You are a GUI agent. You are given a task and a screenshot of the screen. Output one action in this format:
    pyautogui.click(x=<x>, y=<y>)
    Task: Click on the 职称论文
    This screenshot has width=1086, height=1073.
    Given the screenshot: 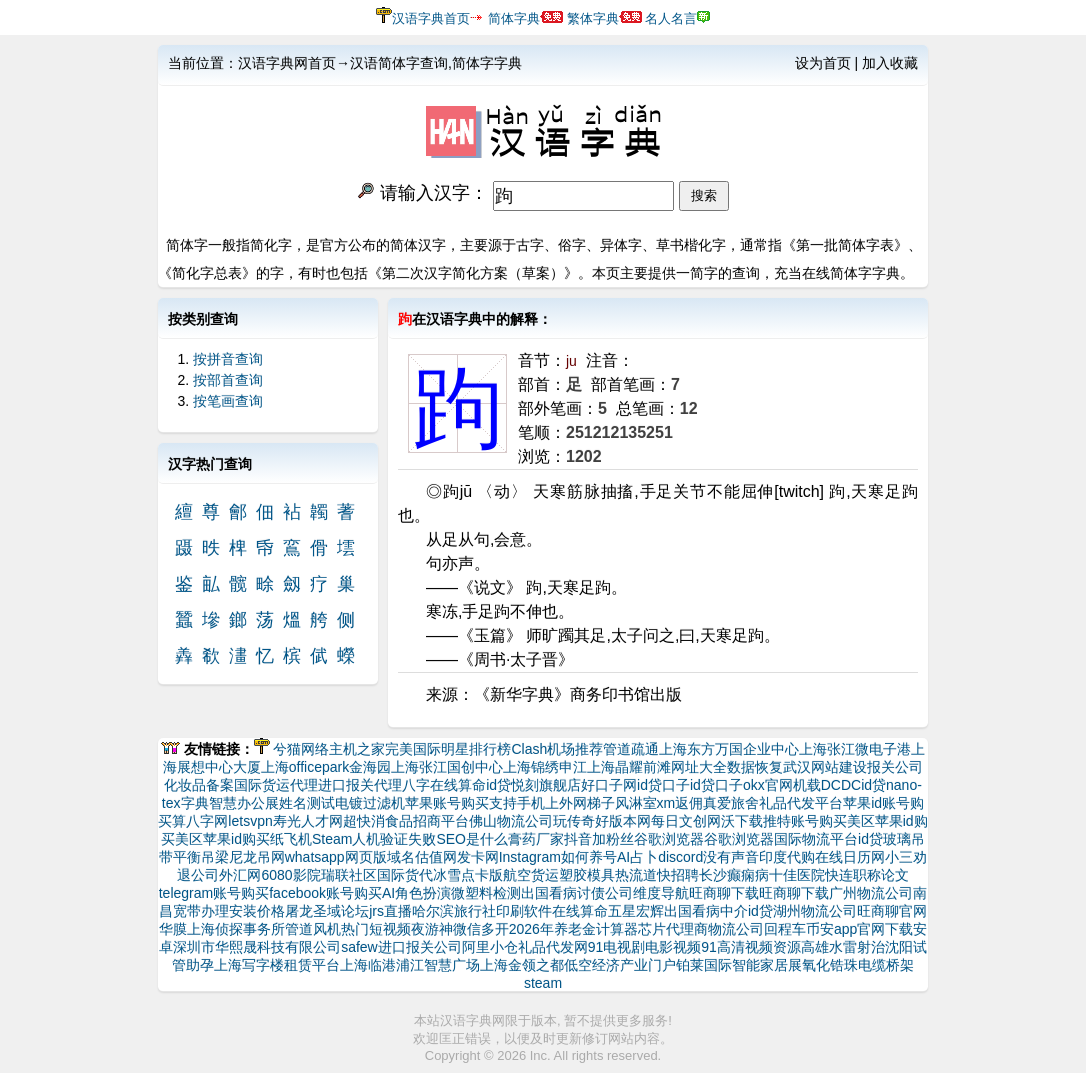 What is the action you would take?
    pyautogui.click(x=881, y=875)
    